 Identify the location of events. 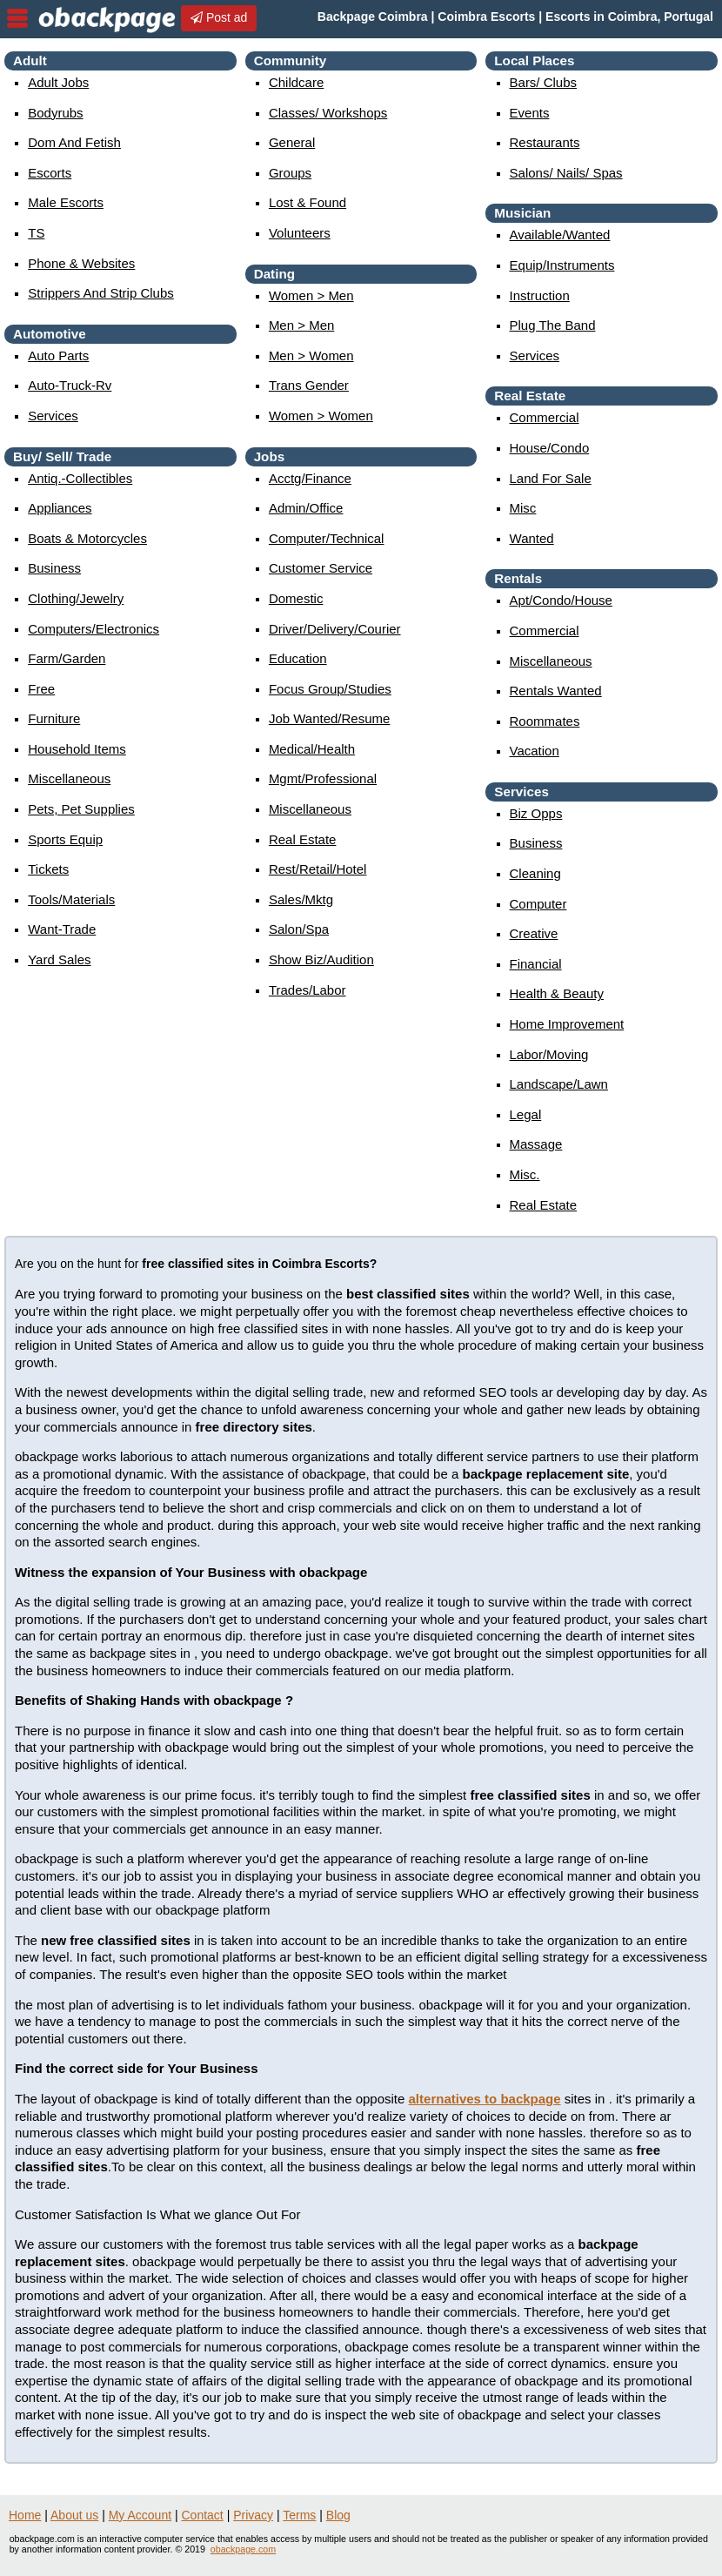
(530, 112).